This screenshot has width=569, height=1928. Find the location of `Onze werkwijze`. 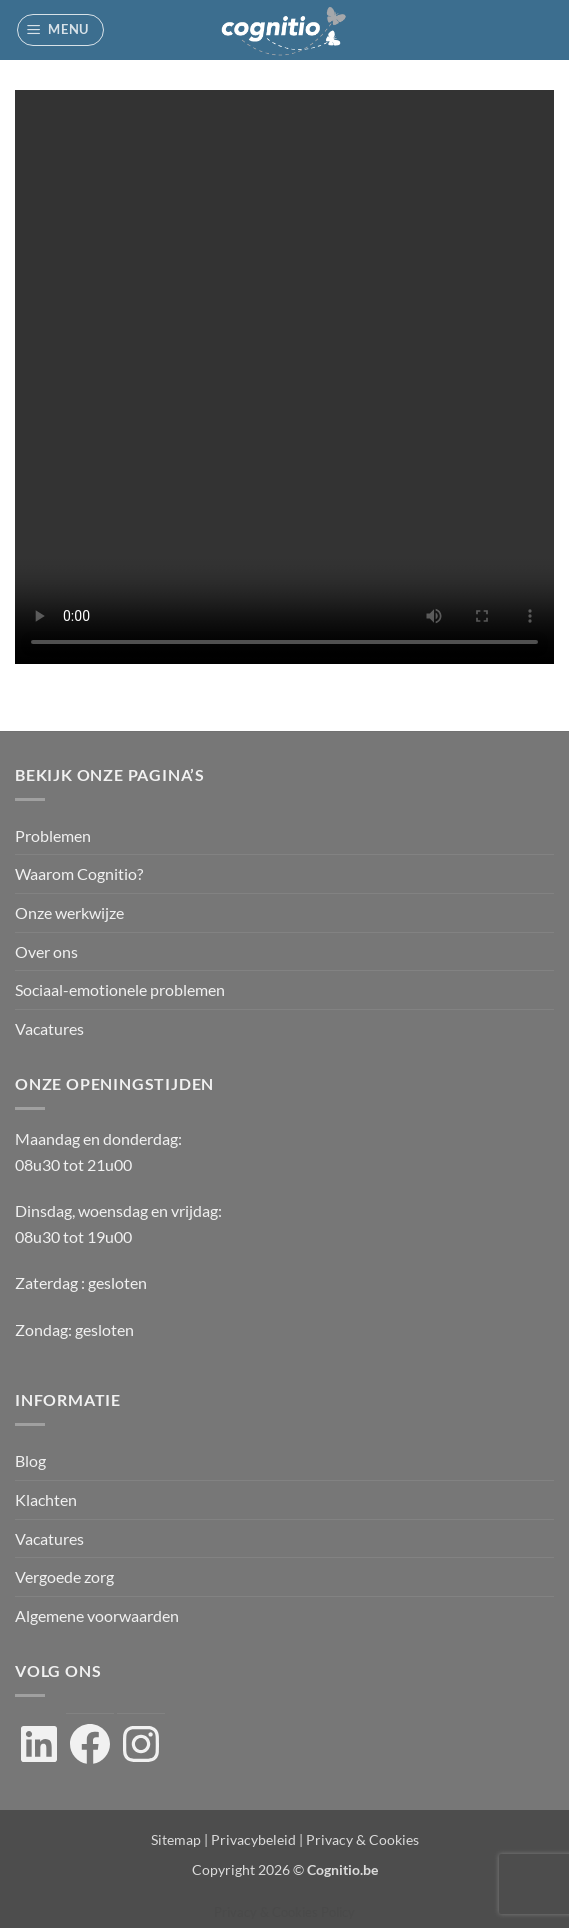

Onze werkwijze is located at coordinates (69, 912).